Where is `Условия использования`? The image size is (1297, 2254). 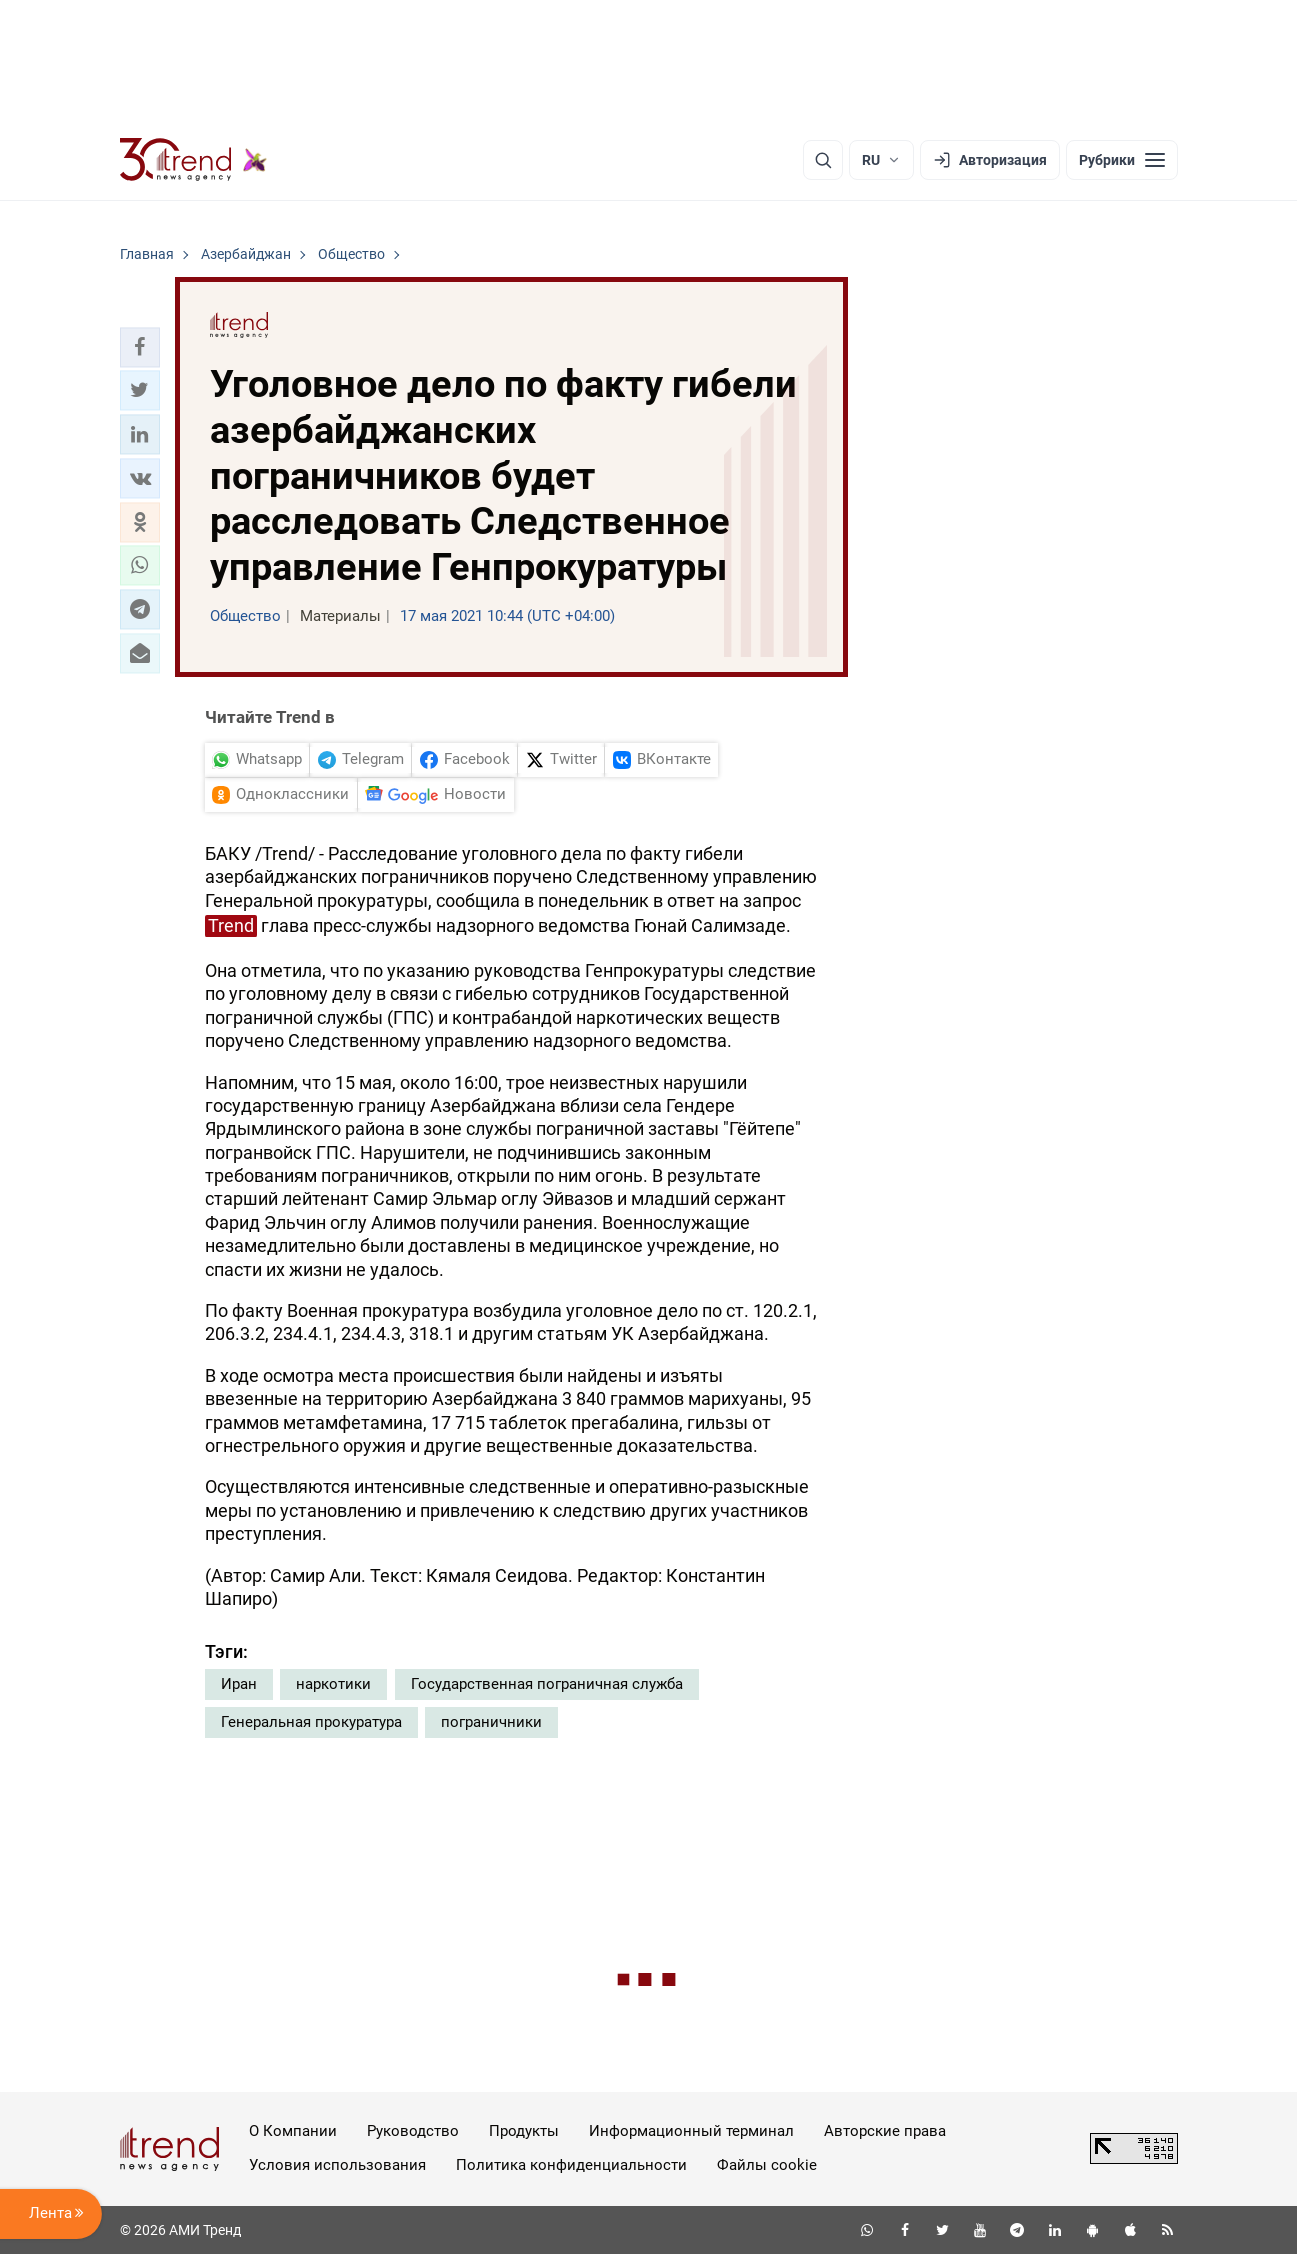 Условия использования is located at coordinates (337, 2165).